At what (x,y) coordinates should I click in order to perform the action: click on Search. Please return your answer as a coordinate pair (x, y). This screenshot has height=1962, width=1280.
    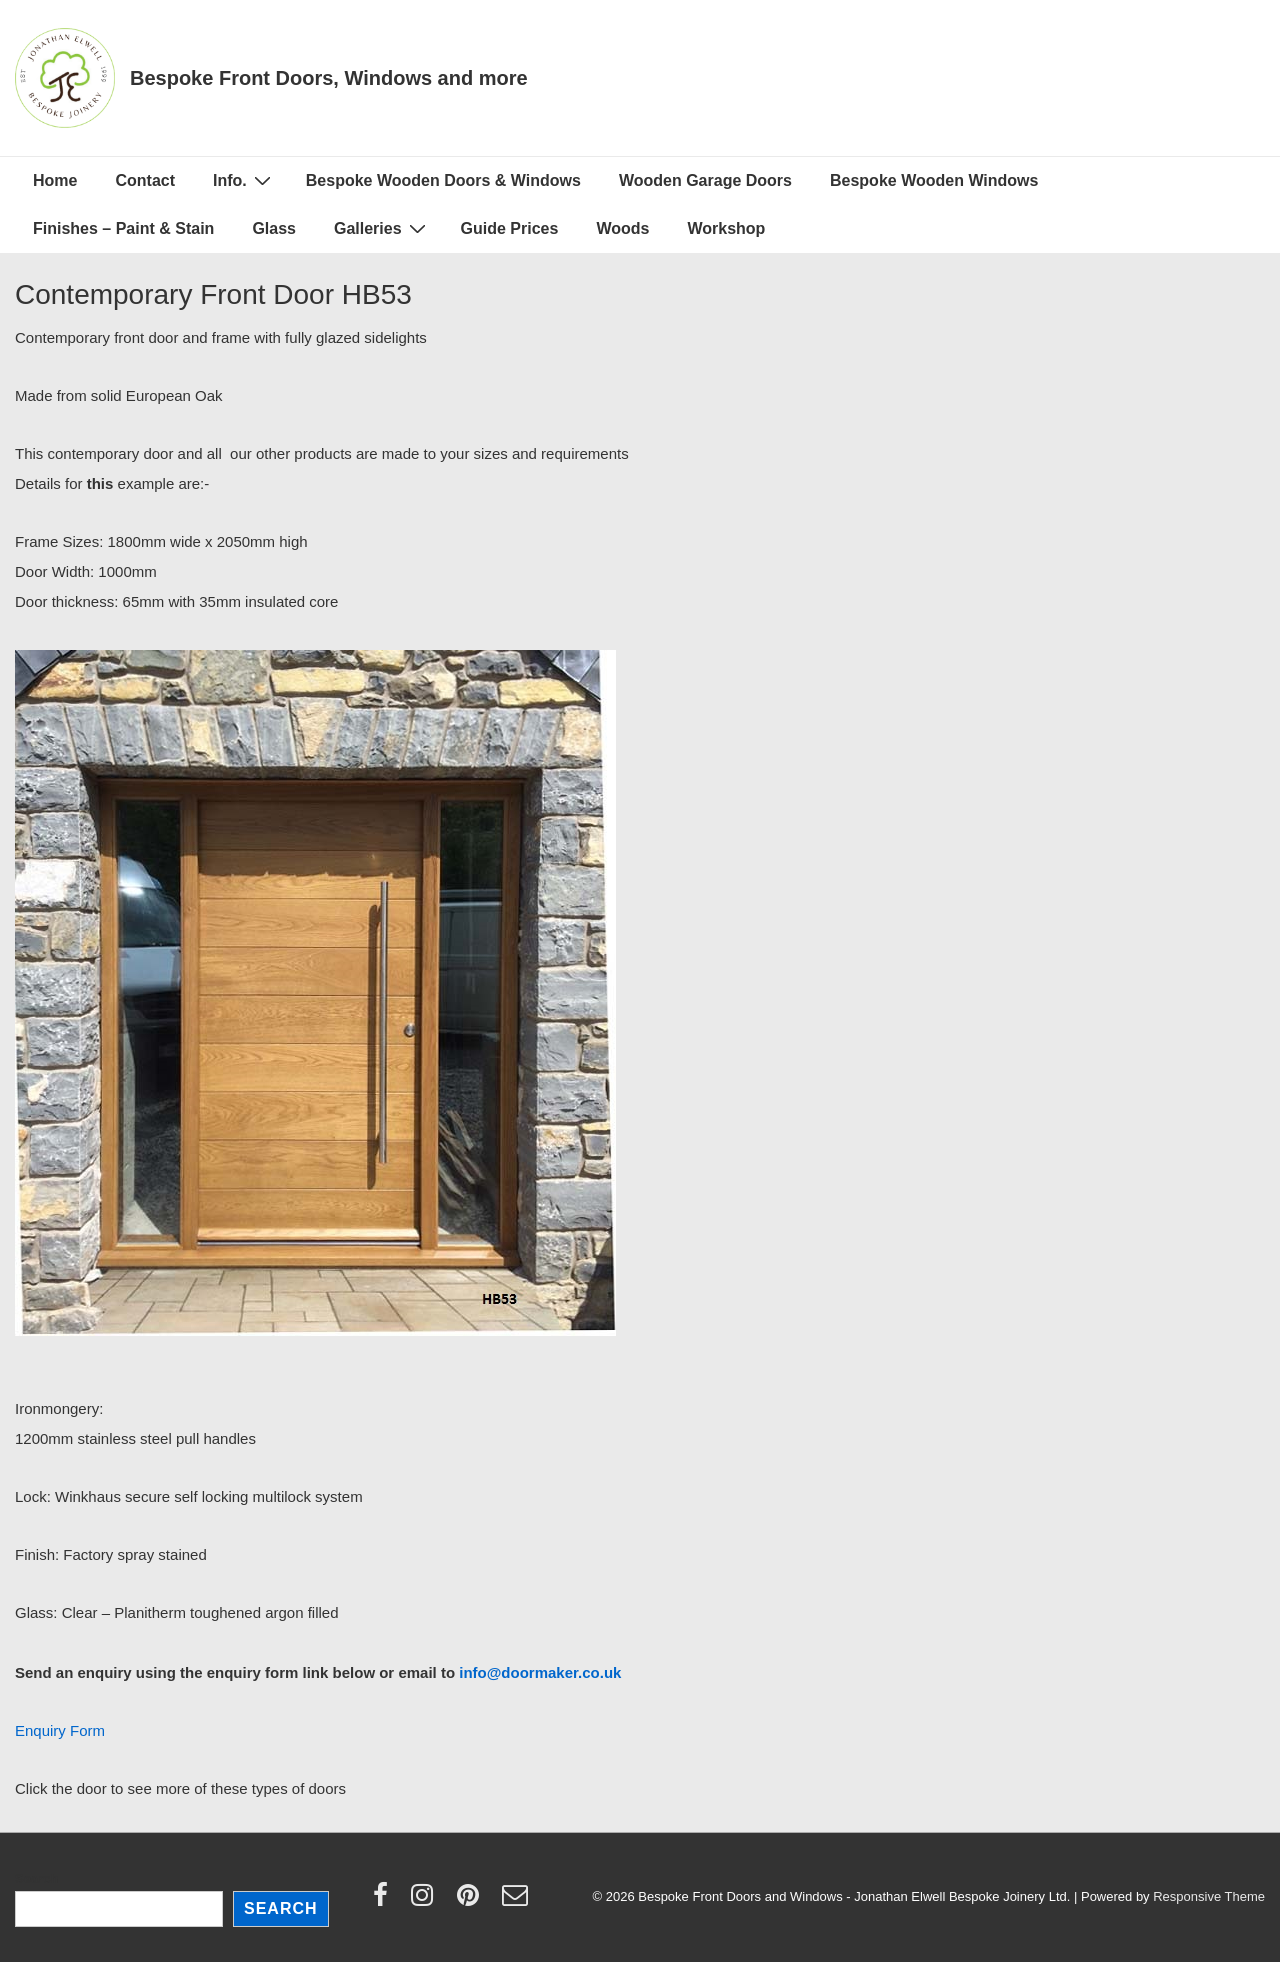
    Looking at the image, I should click on (36, 1878).